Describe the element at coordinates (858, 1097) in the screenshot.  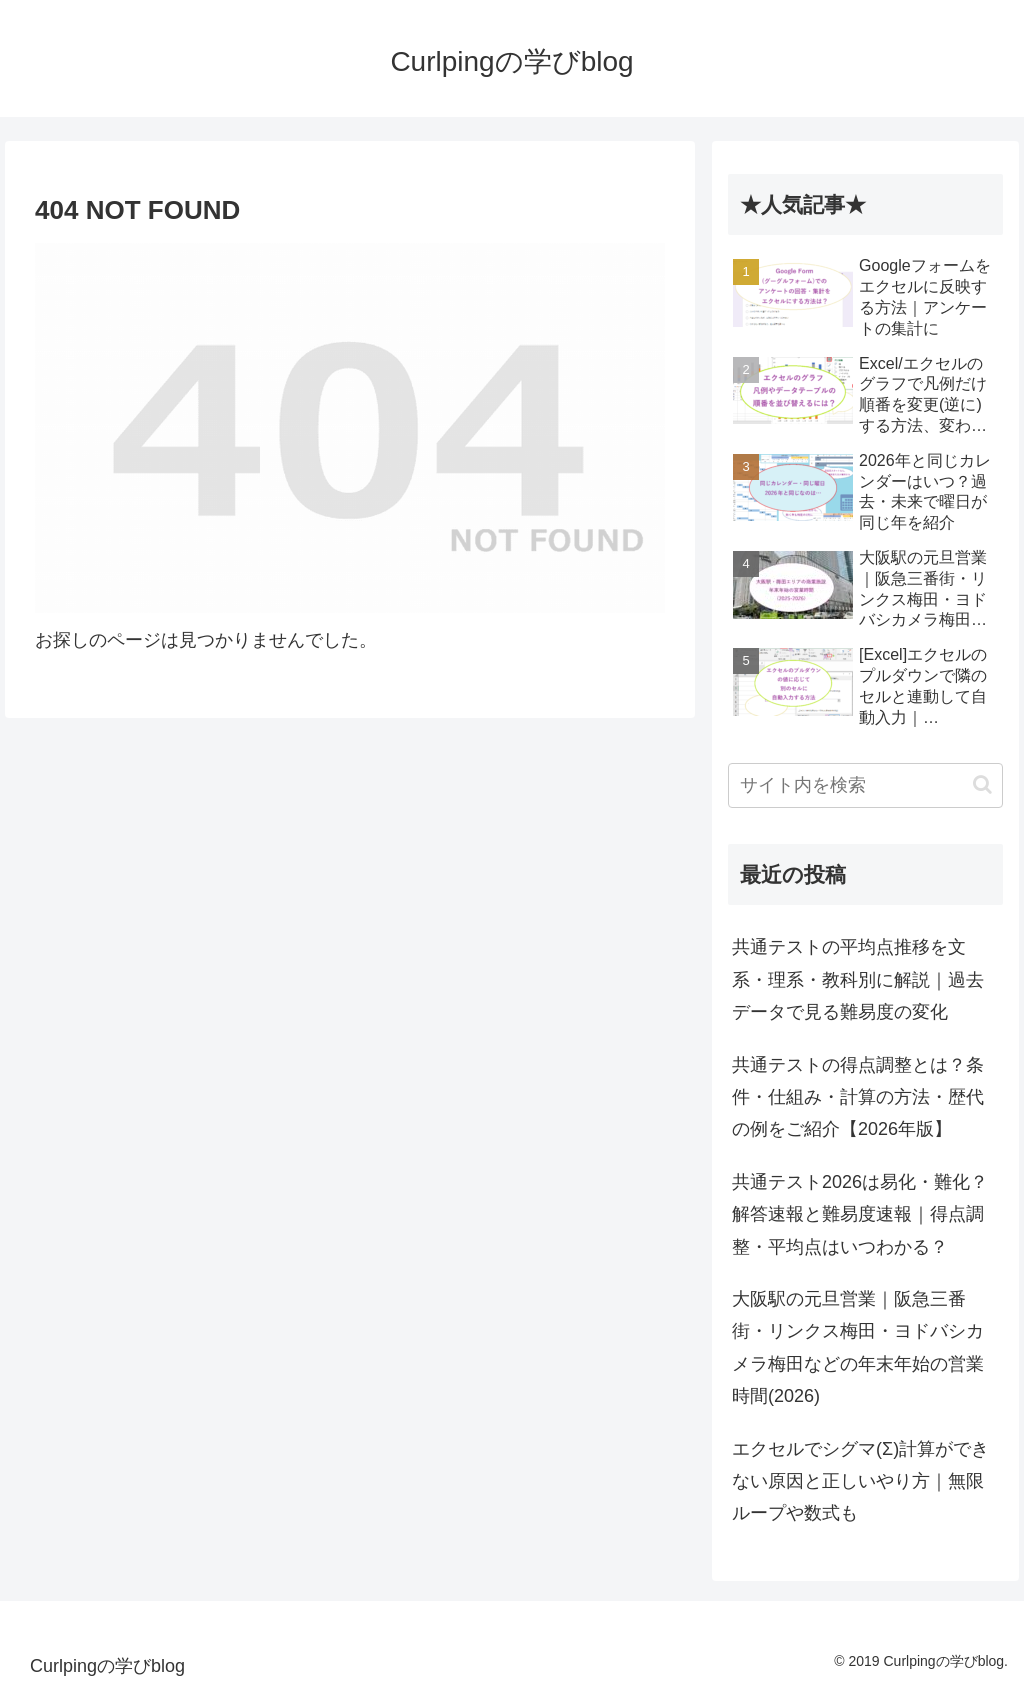
I see `共通テストの得点調整とは？条件・仕組み・計算の方法・歴代の例をご紹介【2026年版】` at that location.